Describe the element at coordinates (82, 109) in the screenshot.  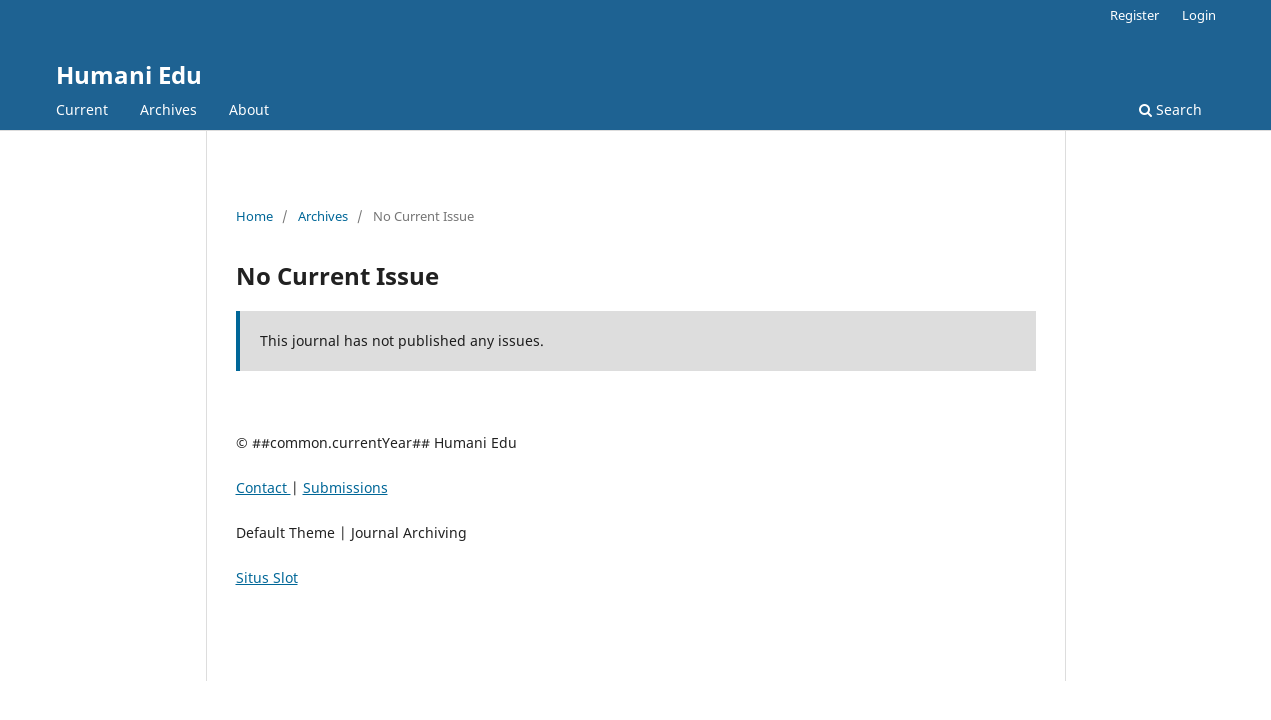
I see `Current` at that location.